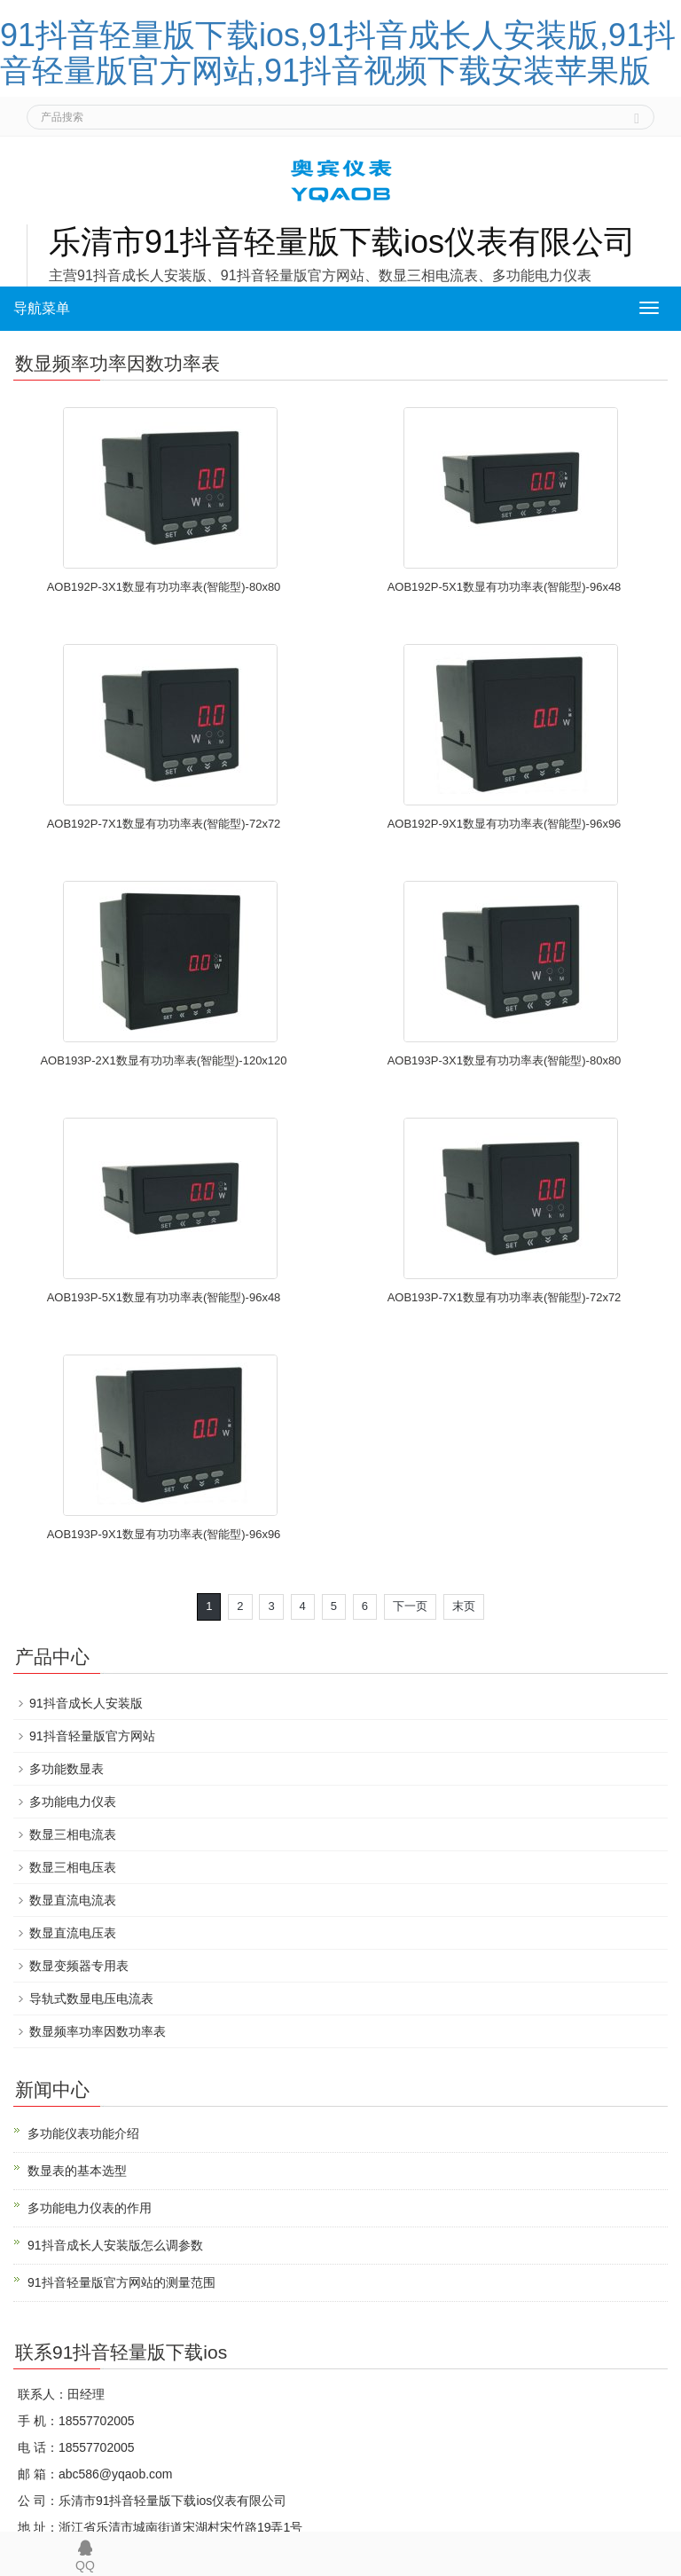 The width and height of the screenshot is (681, 2576). I want to click on 导航菜单, so click(41, 308).